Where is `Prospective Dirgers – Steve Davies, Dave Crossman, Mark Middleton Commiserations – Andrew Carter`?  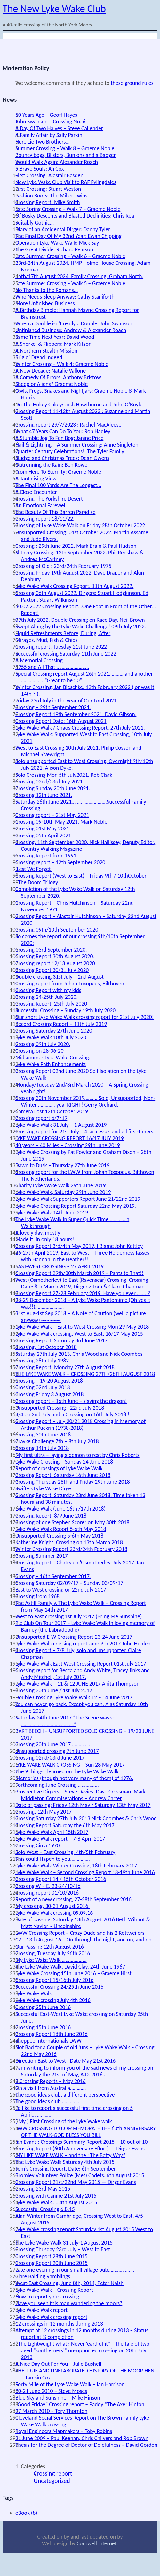 Prospective Dirgers – Steve Davies, Dave Crossman, Mark Middleton Commiserations – Andrew Carter is located at coordinates (80, 1795).